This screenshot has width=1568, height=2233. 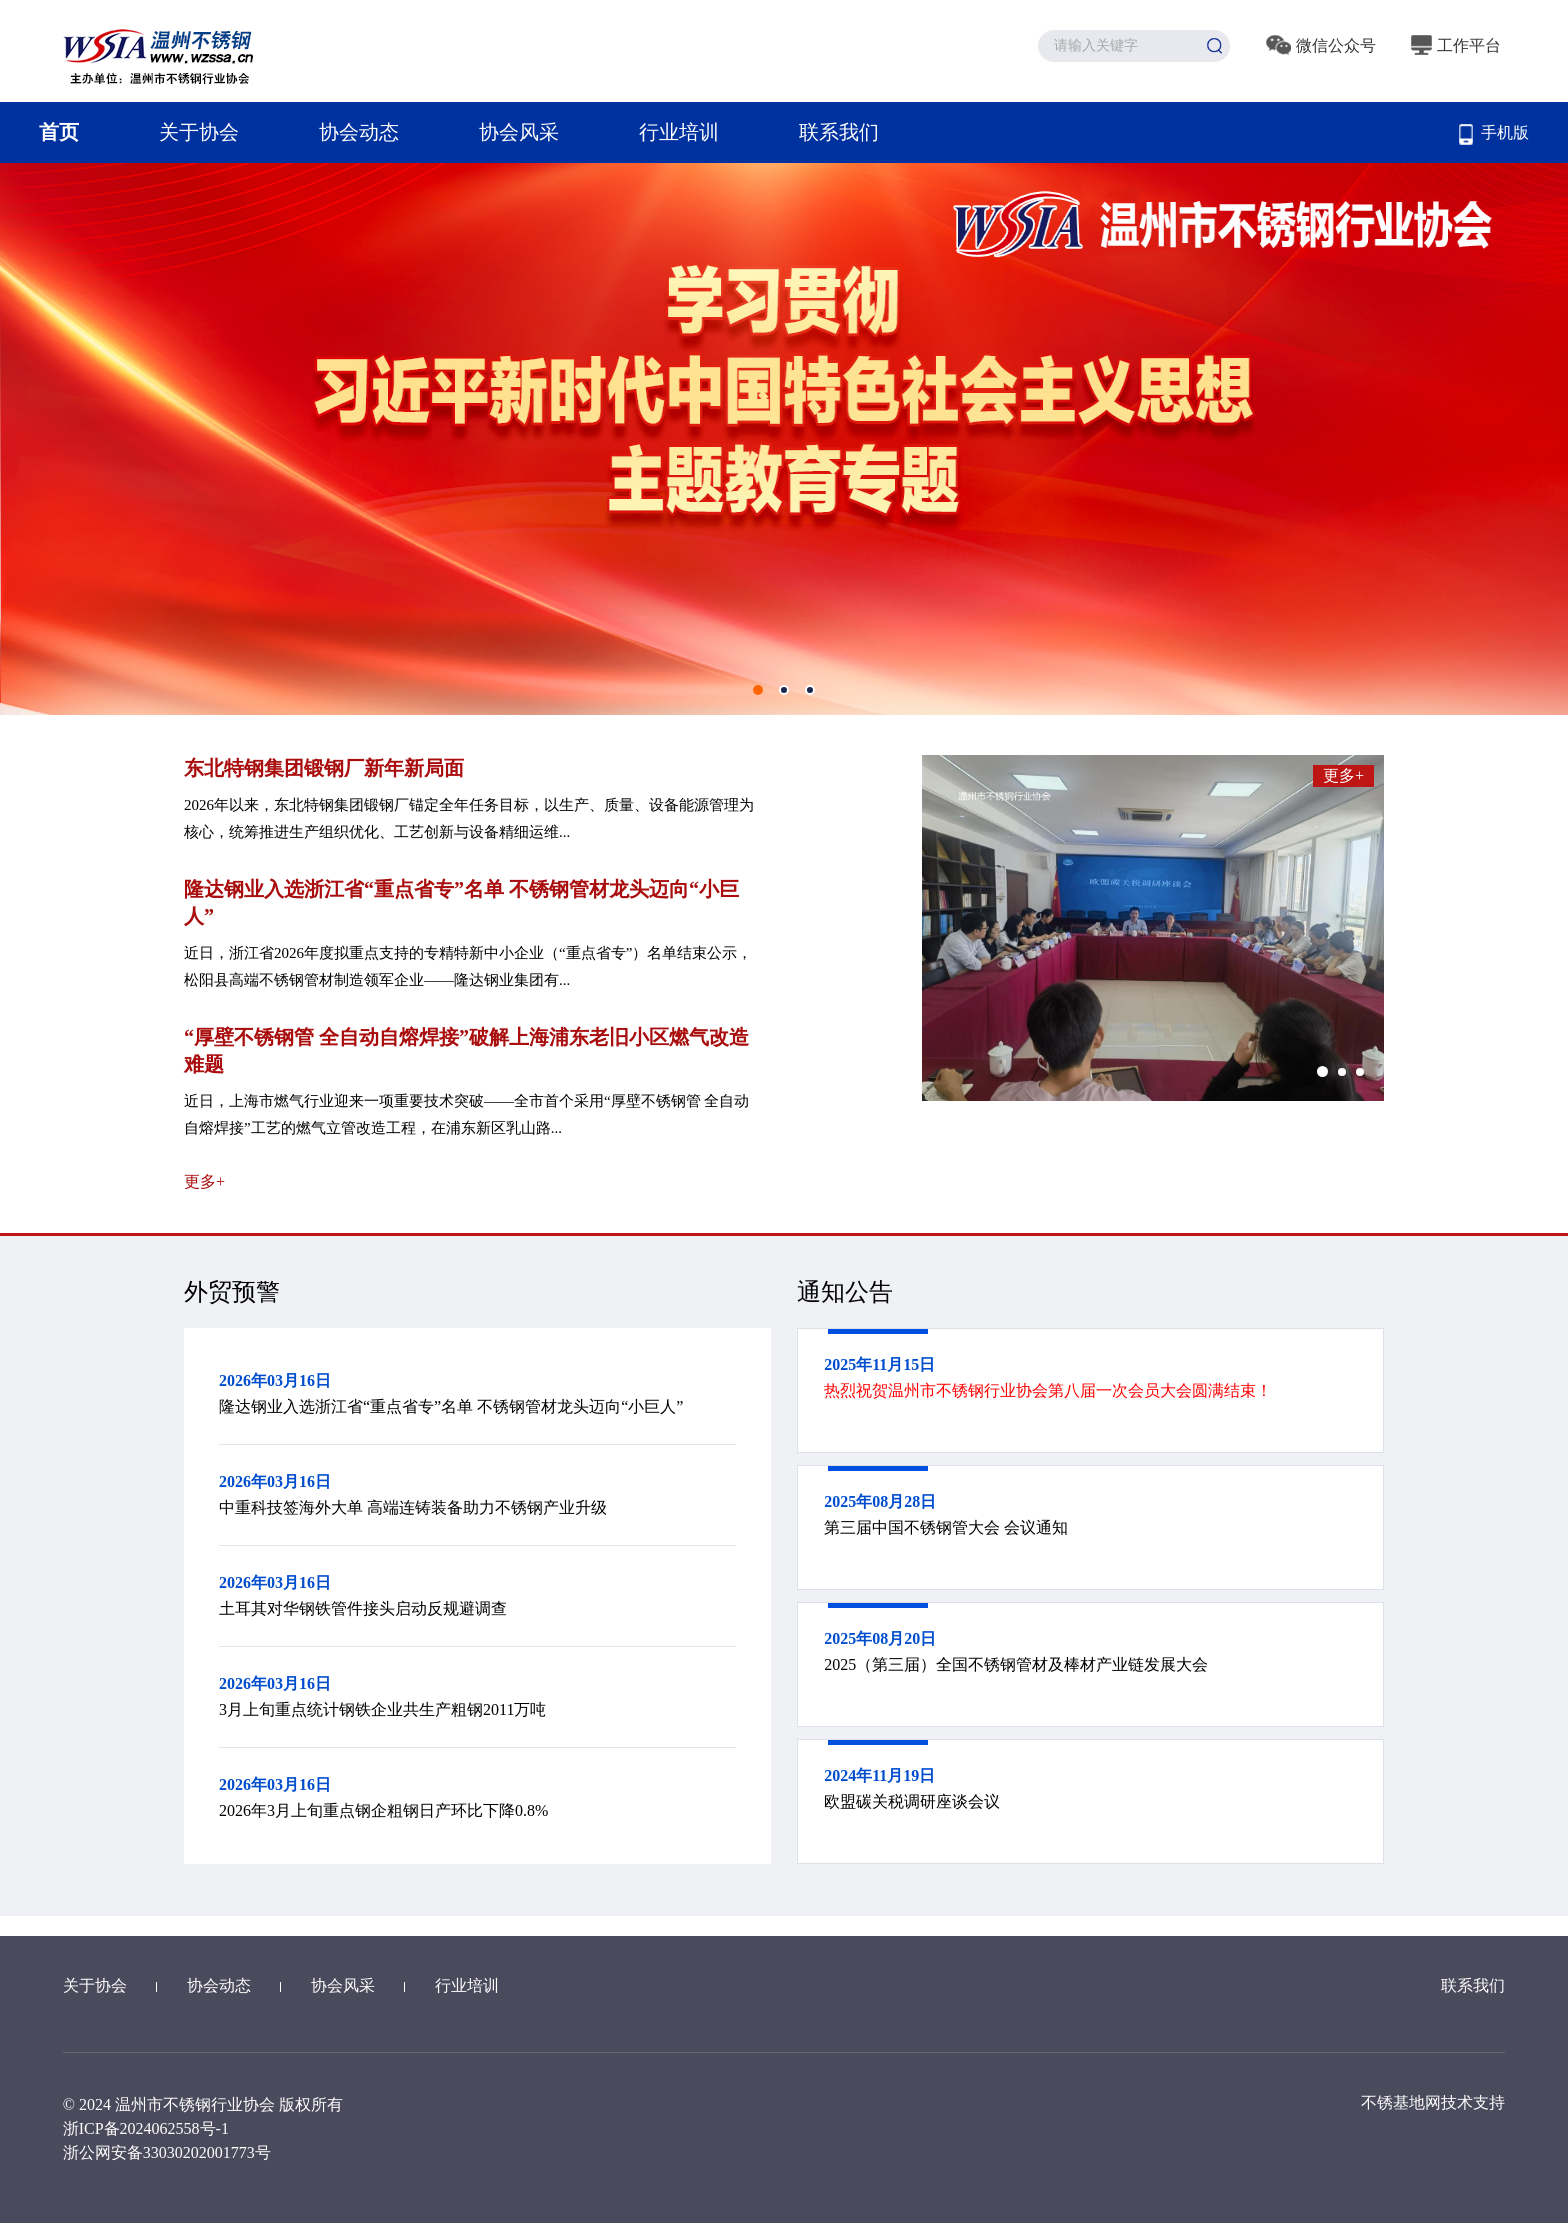 I want to click on 外贸预警, so click(x=232, y=1292).